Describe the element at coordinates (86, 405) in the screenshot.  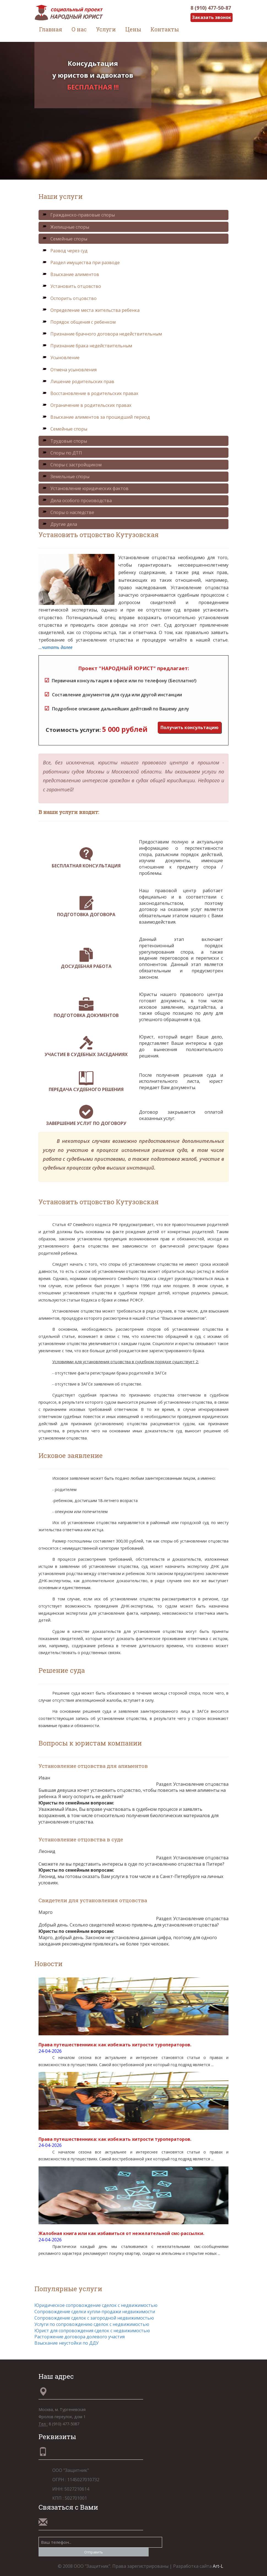
I see `Ограничение в родительских правах` at that location.